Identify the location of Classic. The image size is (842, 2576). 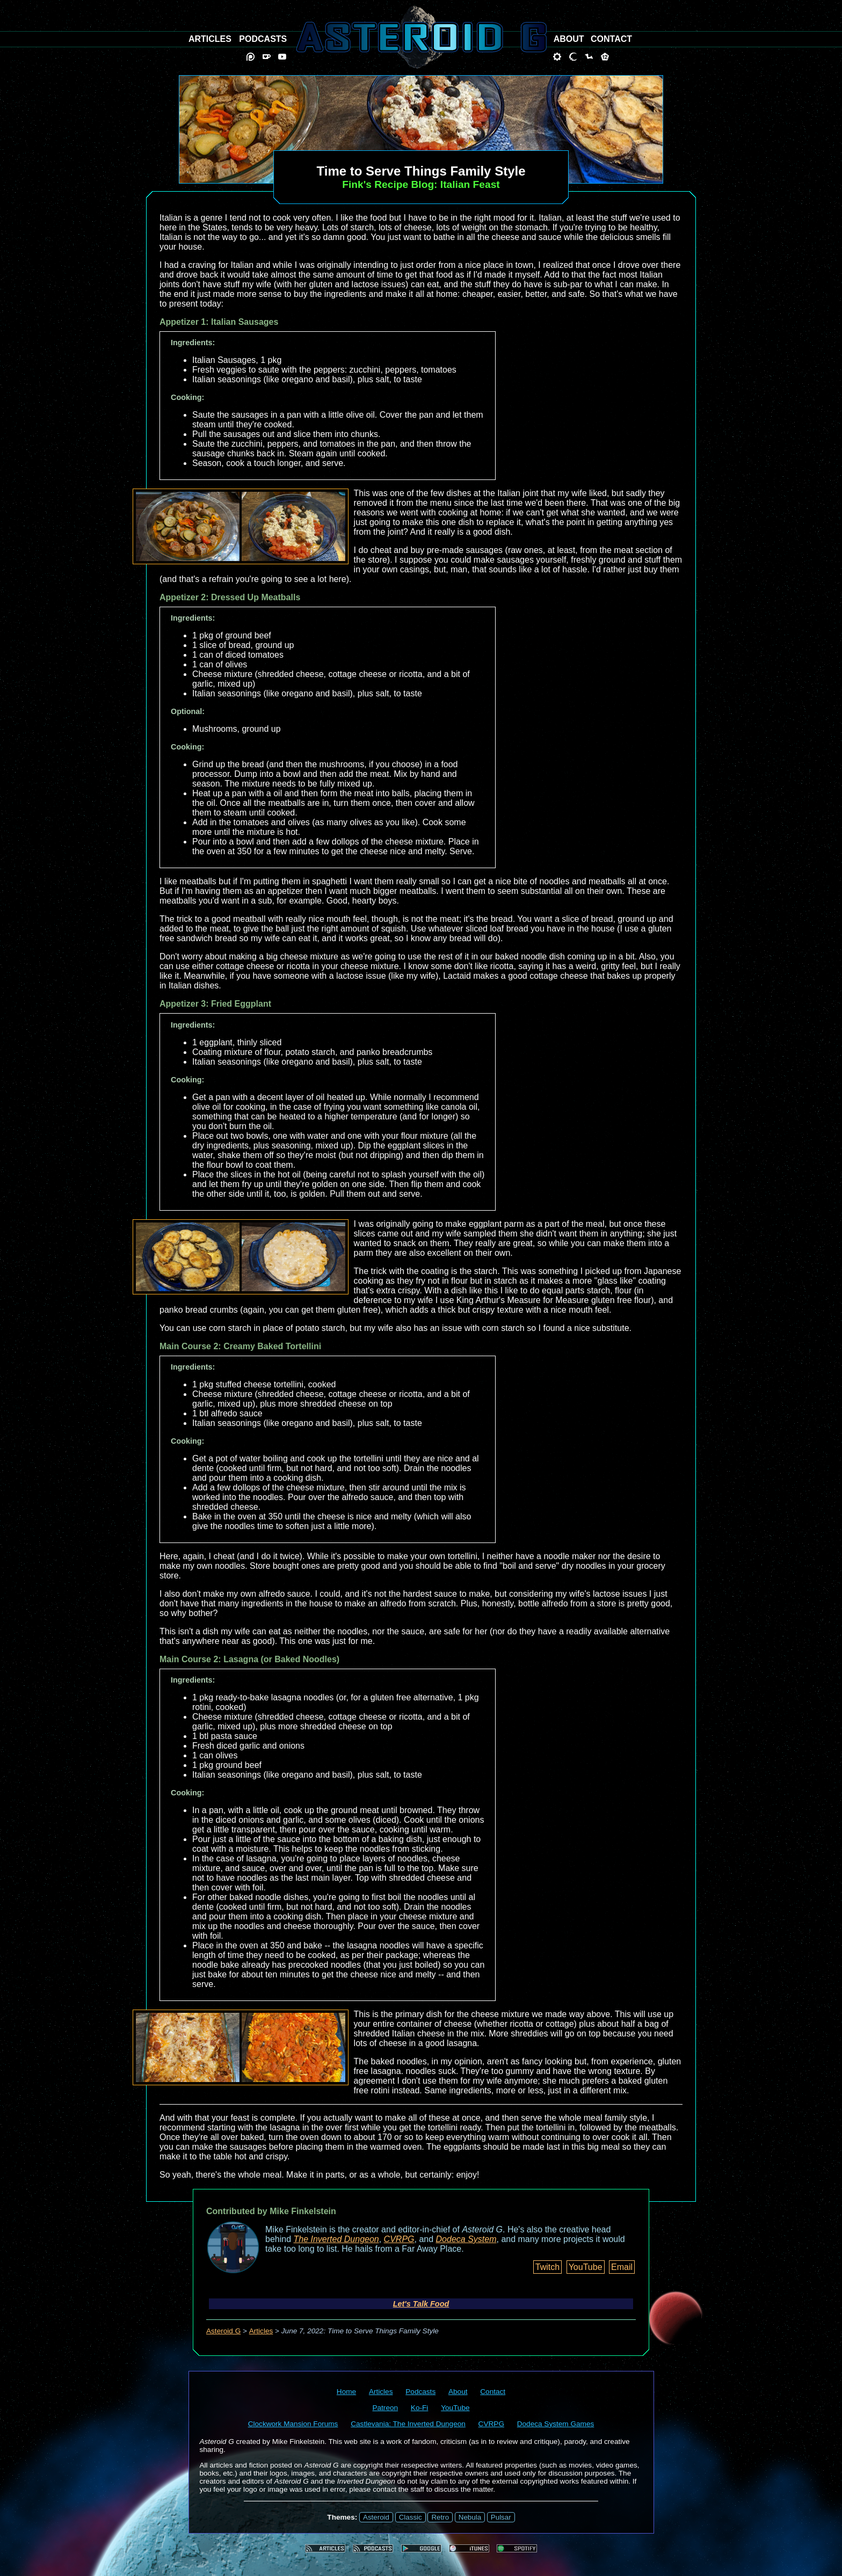
(410, 2517).